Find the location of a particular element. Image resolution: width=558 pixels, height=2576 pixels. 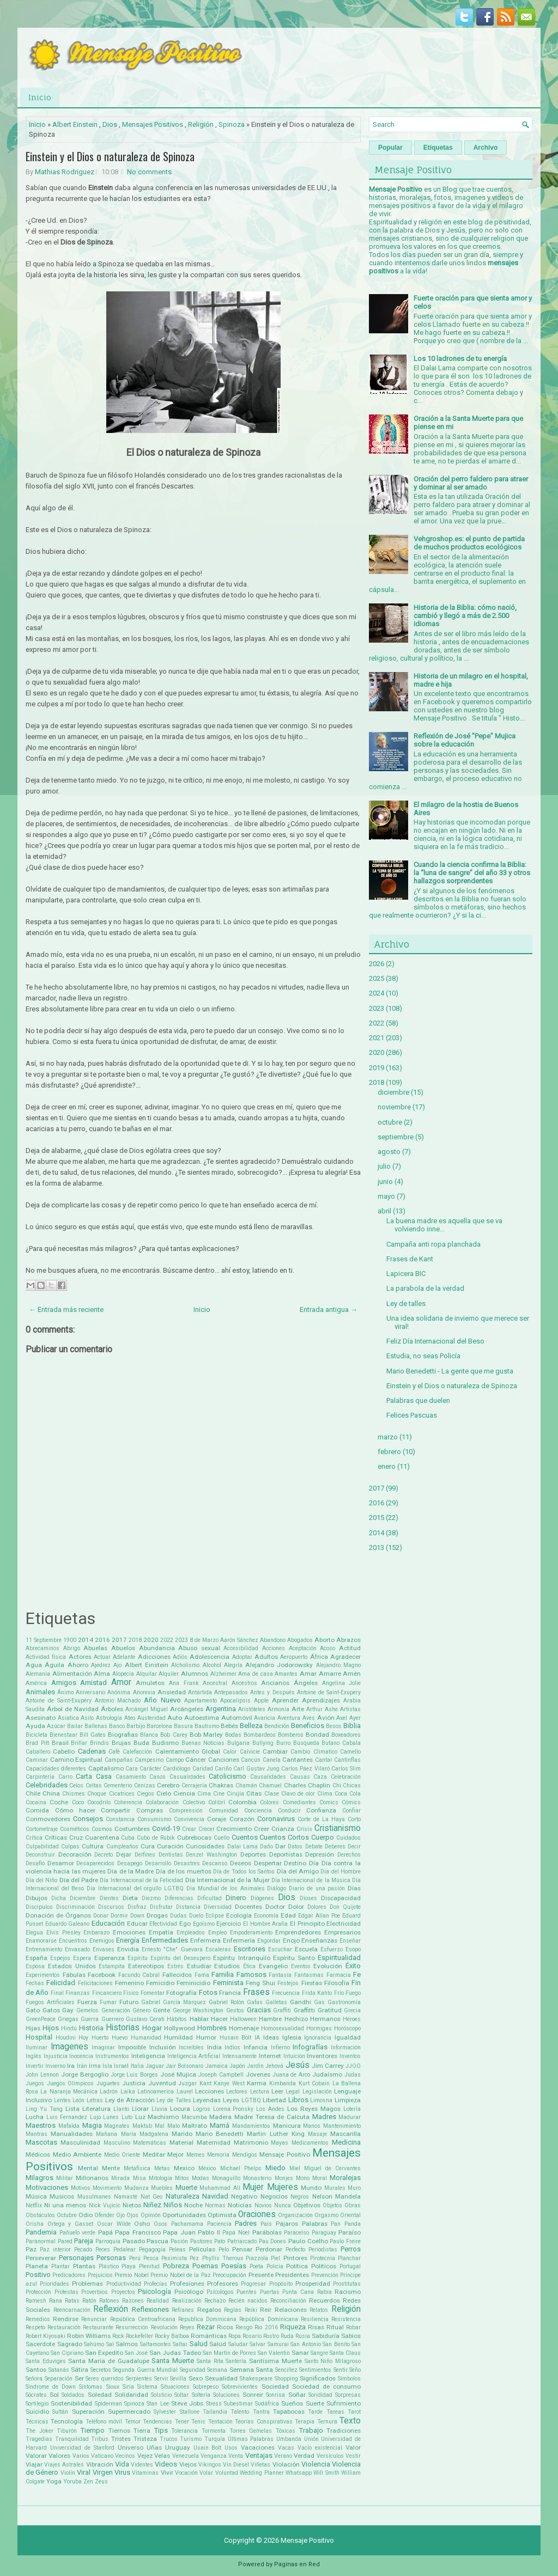

Enseñanzas is located at coordinates (319, 1940).